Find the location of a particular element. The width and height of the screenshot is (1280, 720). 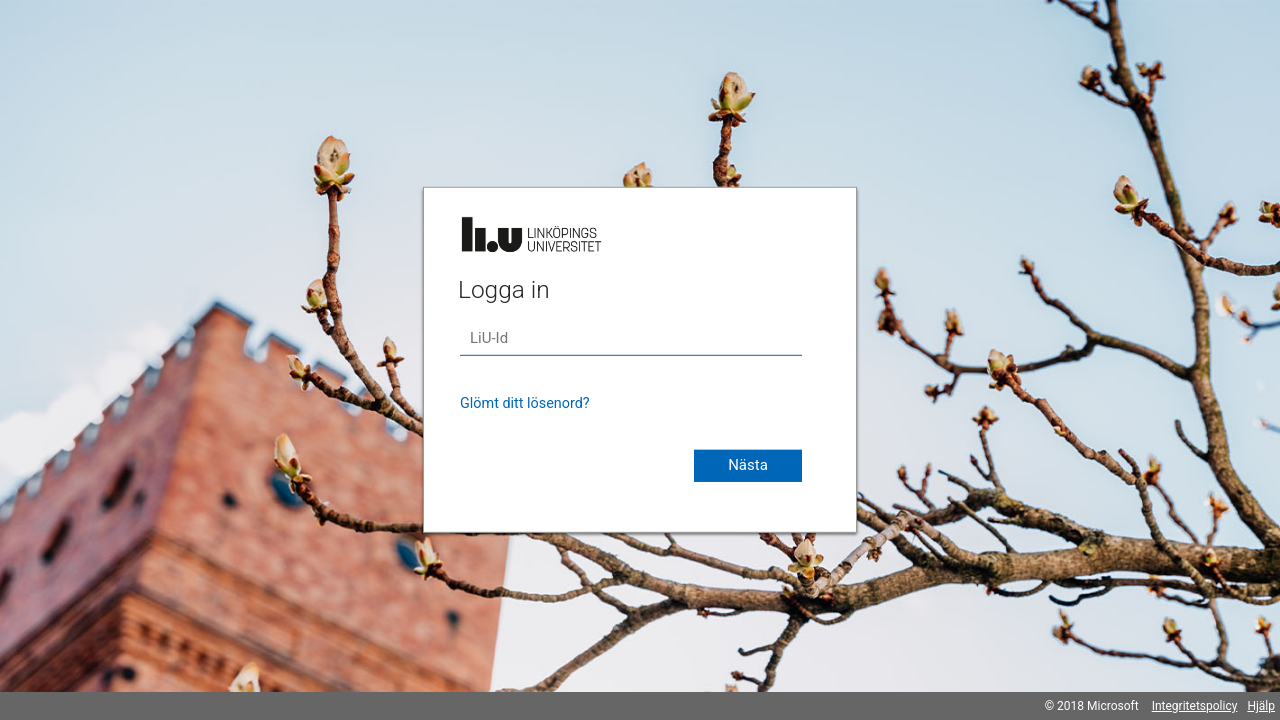

Integritetspolicy is located at coordinates (1195, 706).